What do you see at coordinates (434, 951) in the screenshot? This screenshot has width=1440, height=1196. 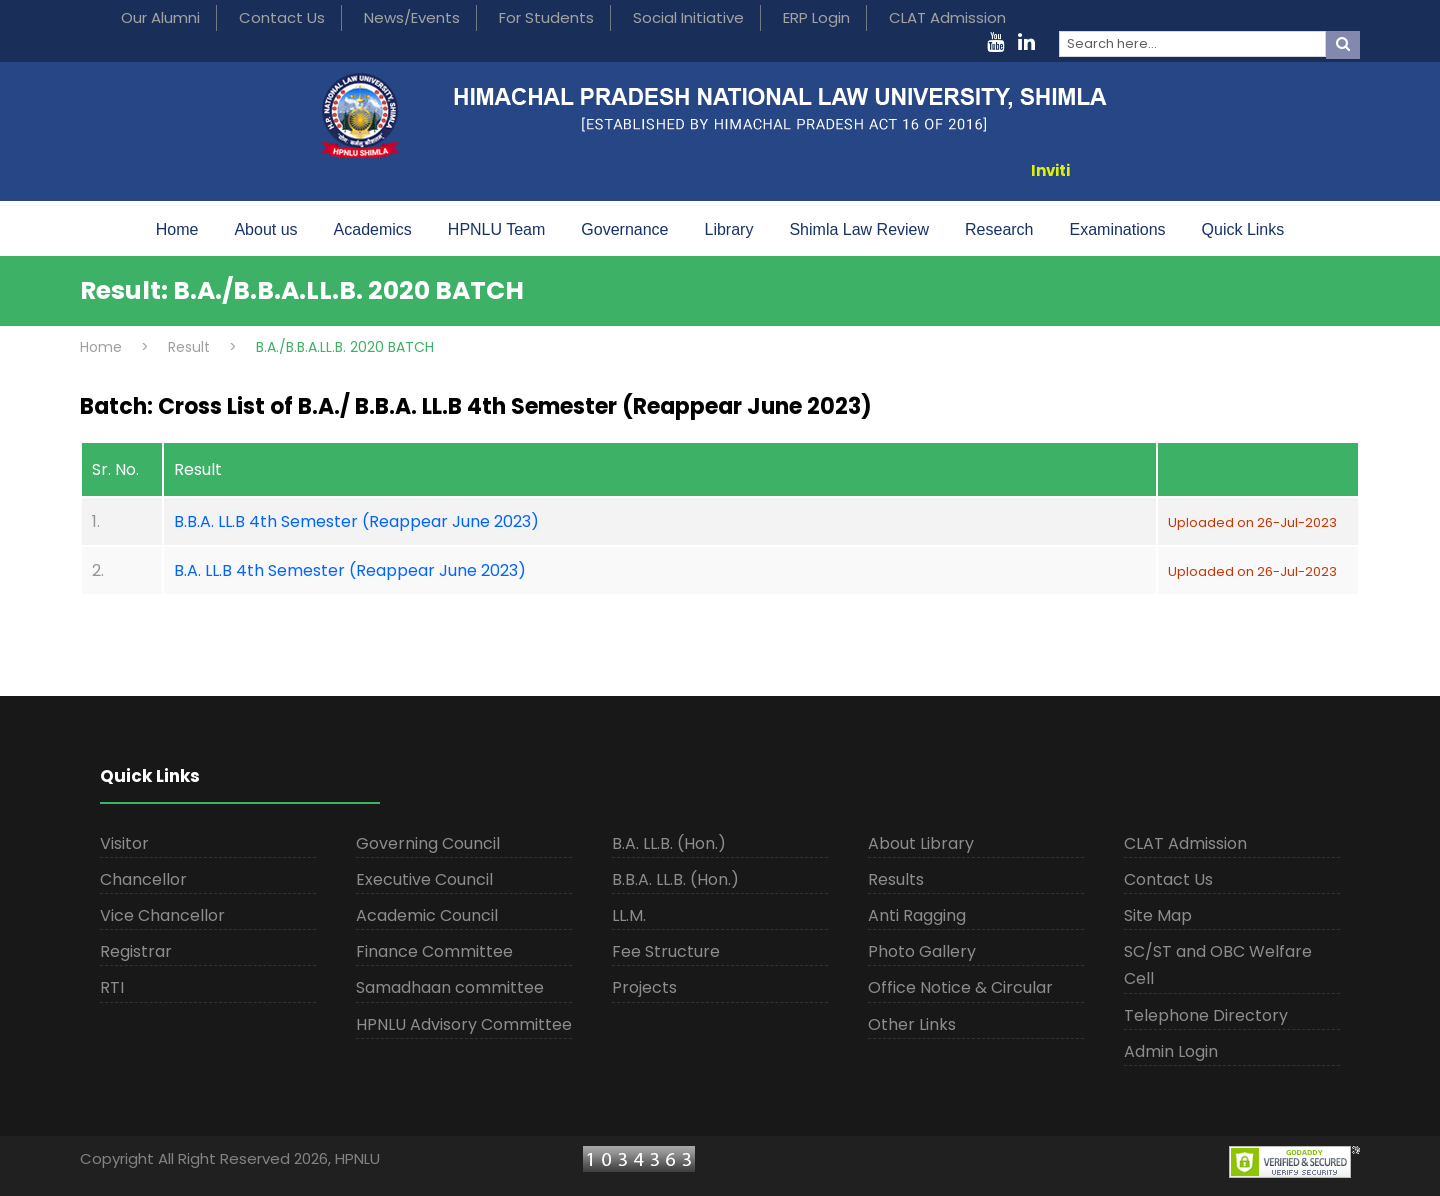 I see `Finance Committee` at bounding box center [434, 951].